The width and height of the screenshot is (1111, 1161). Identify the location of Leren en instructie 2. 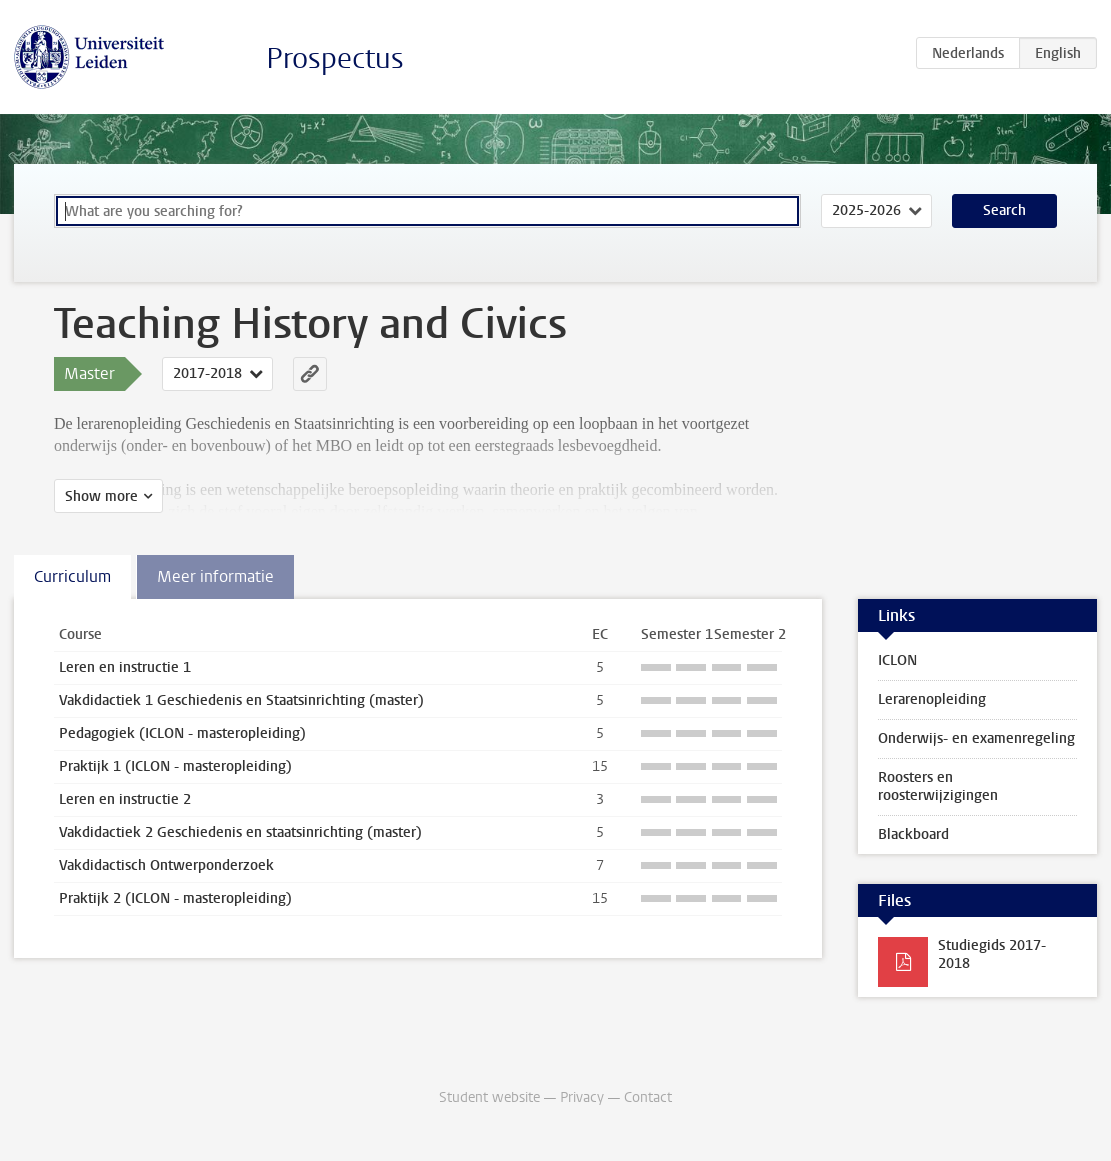
(125, 799).